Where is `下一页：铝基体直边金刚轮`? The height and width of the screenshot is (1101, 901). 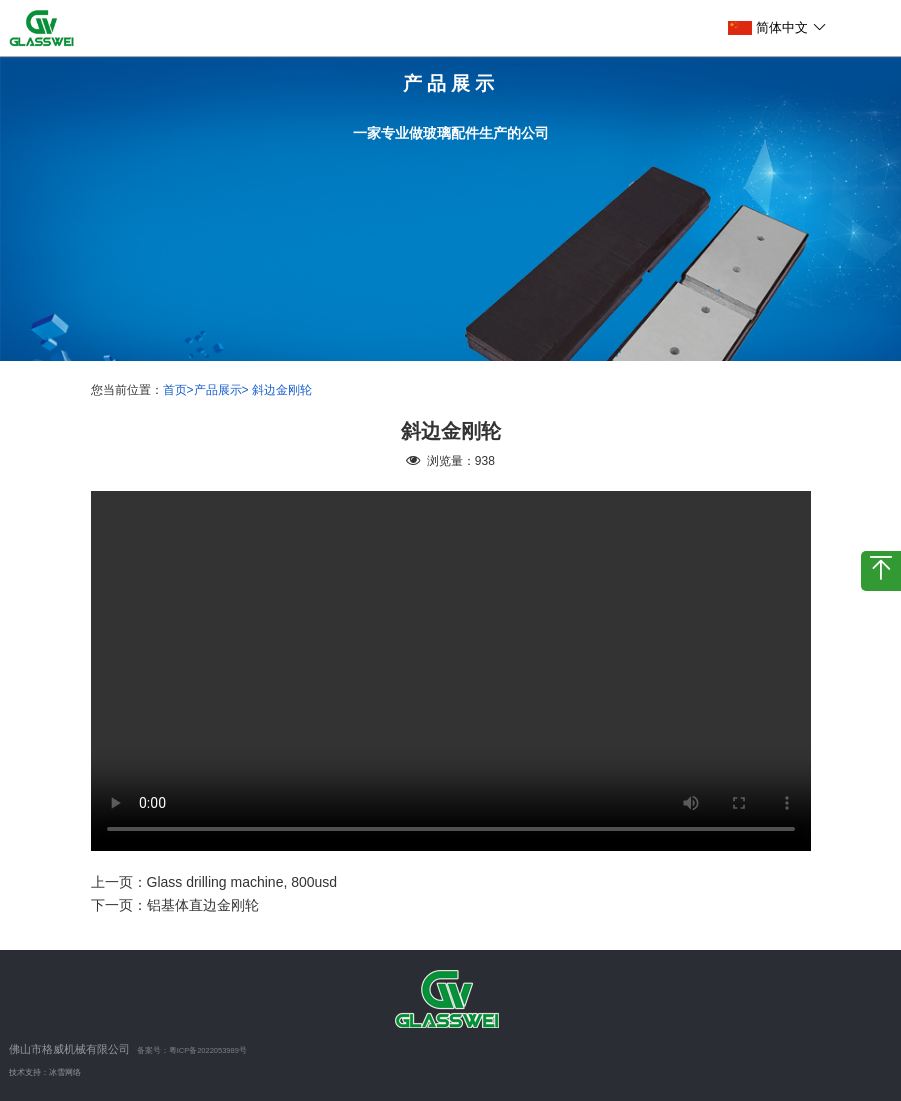
下一页：铝基体直边金刚轮 is located at coordinates (175, 905).